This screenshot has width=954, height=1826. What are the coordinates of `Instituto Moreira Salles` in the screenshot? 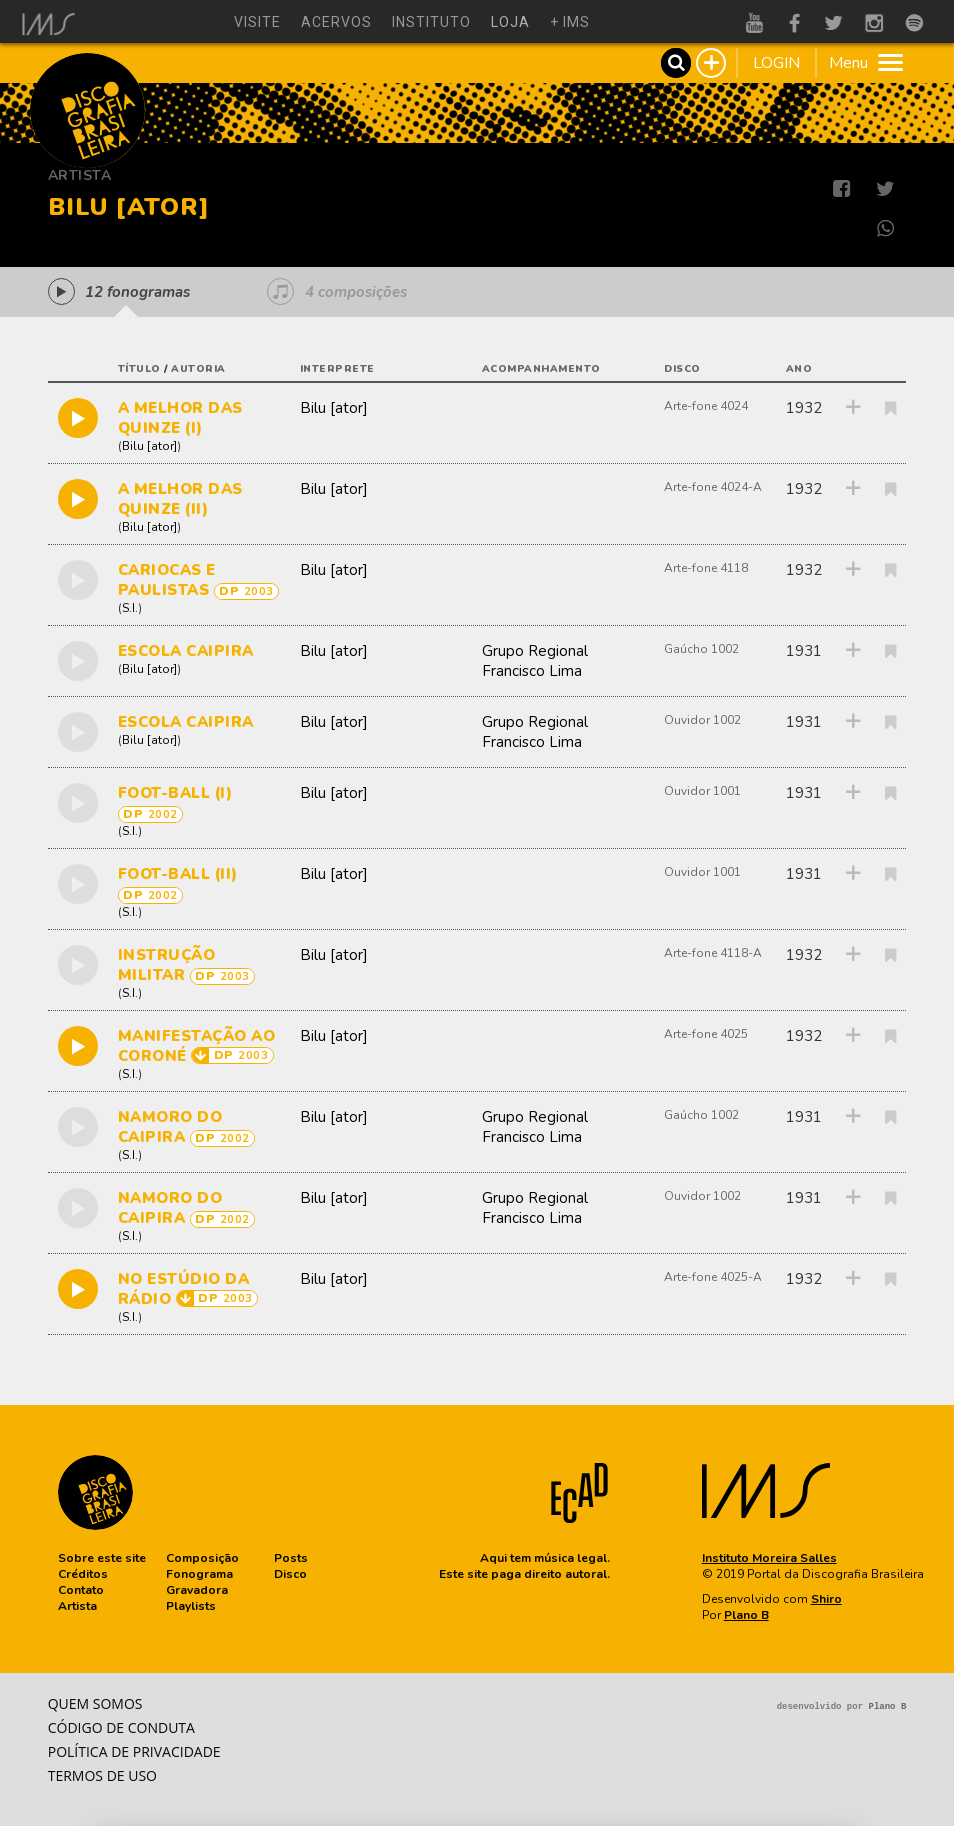 It's located at (769, 1558).